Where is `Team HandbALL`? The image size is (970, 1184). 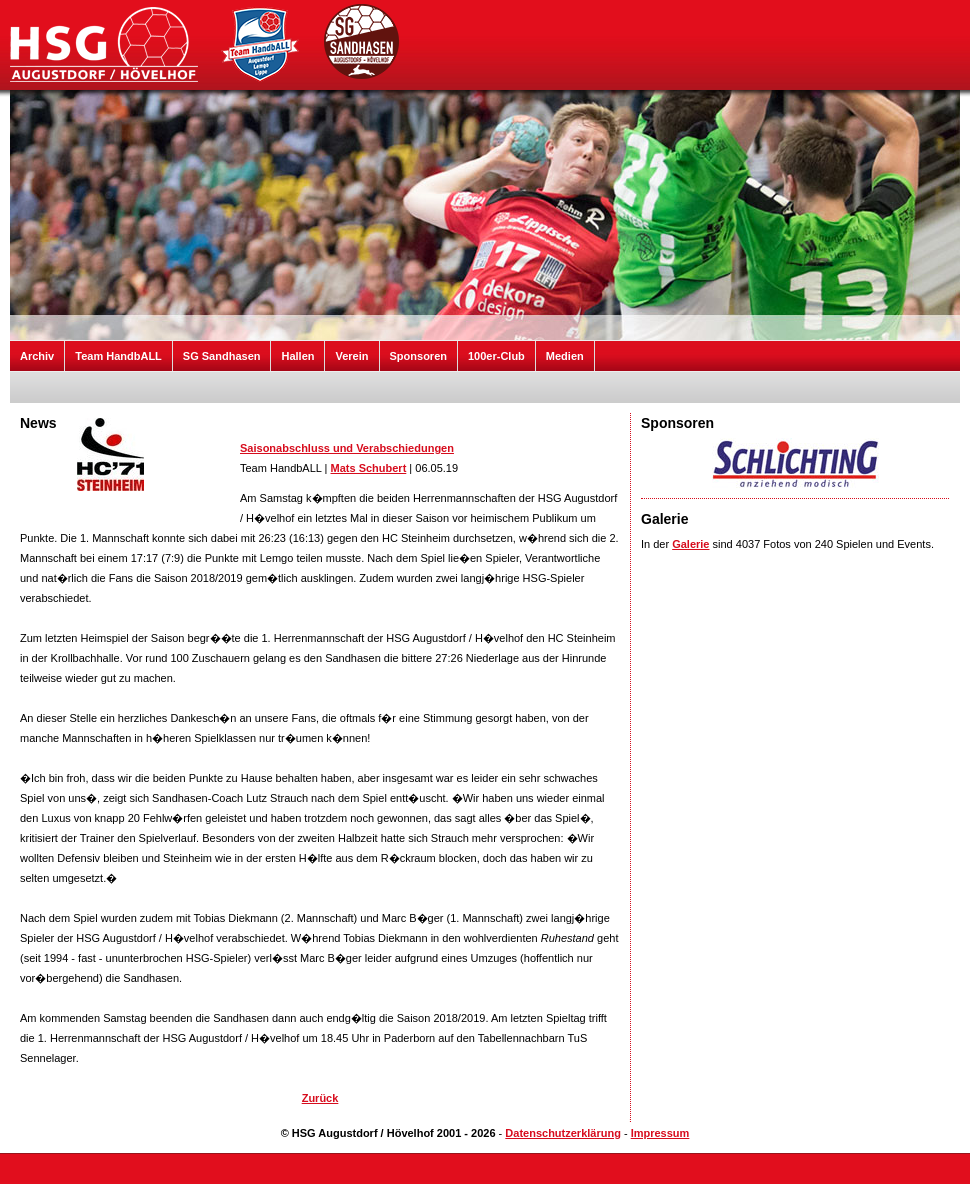 Team HandbALL is located at coordinates (118, 356).